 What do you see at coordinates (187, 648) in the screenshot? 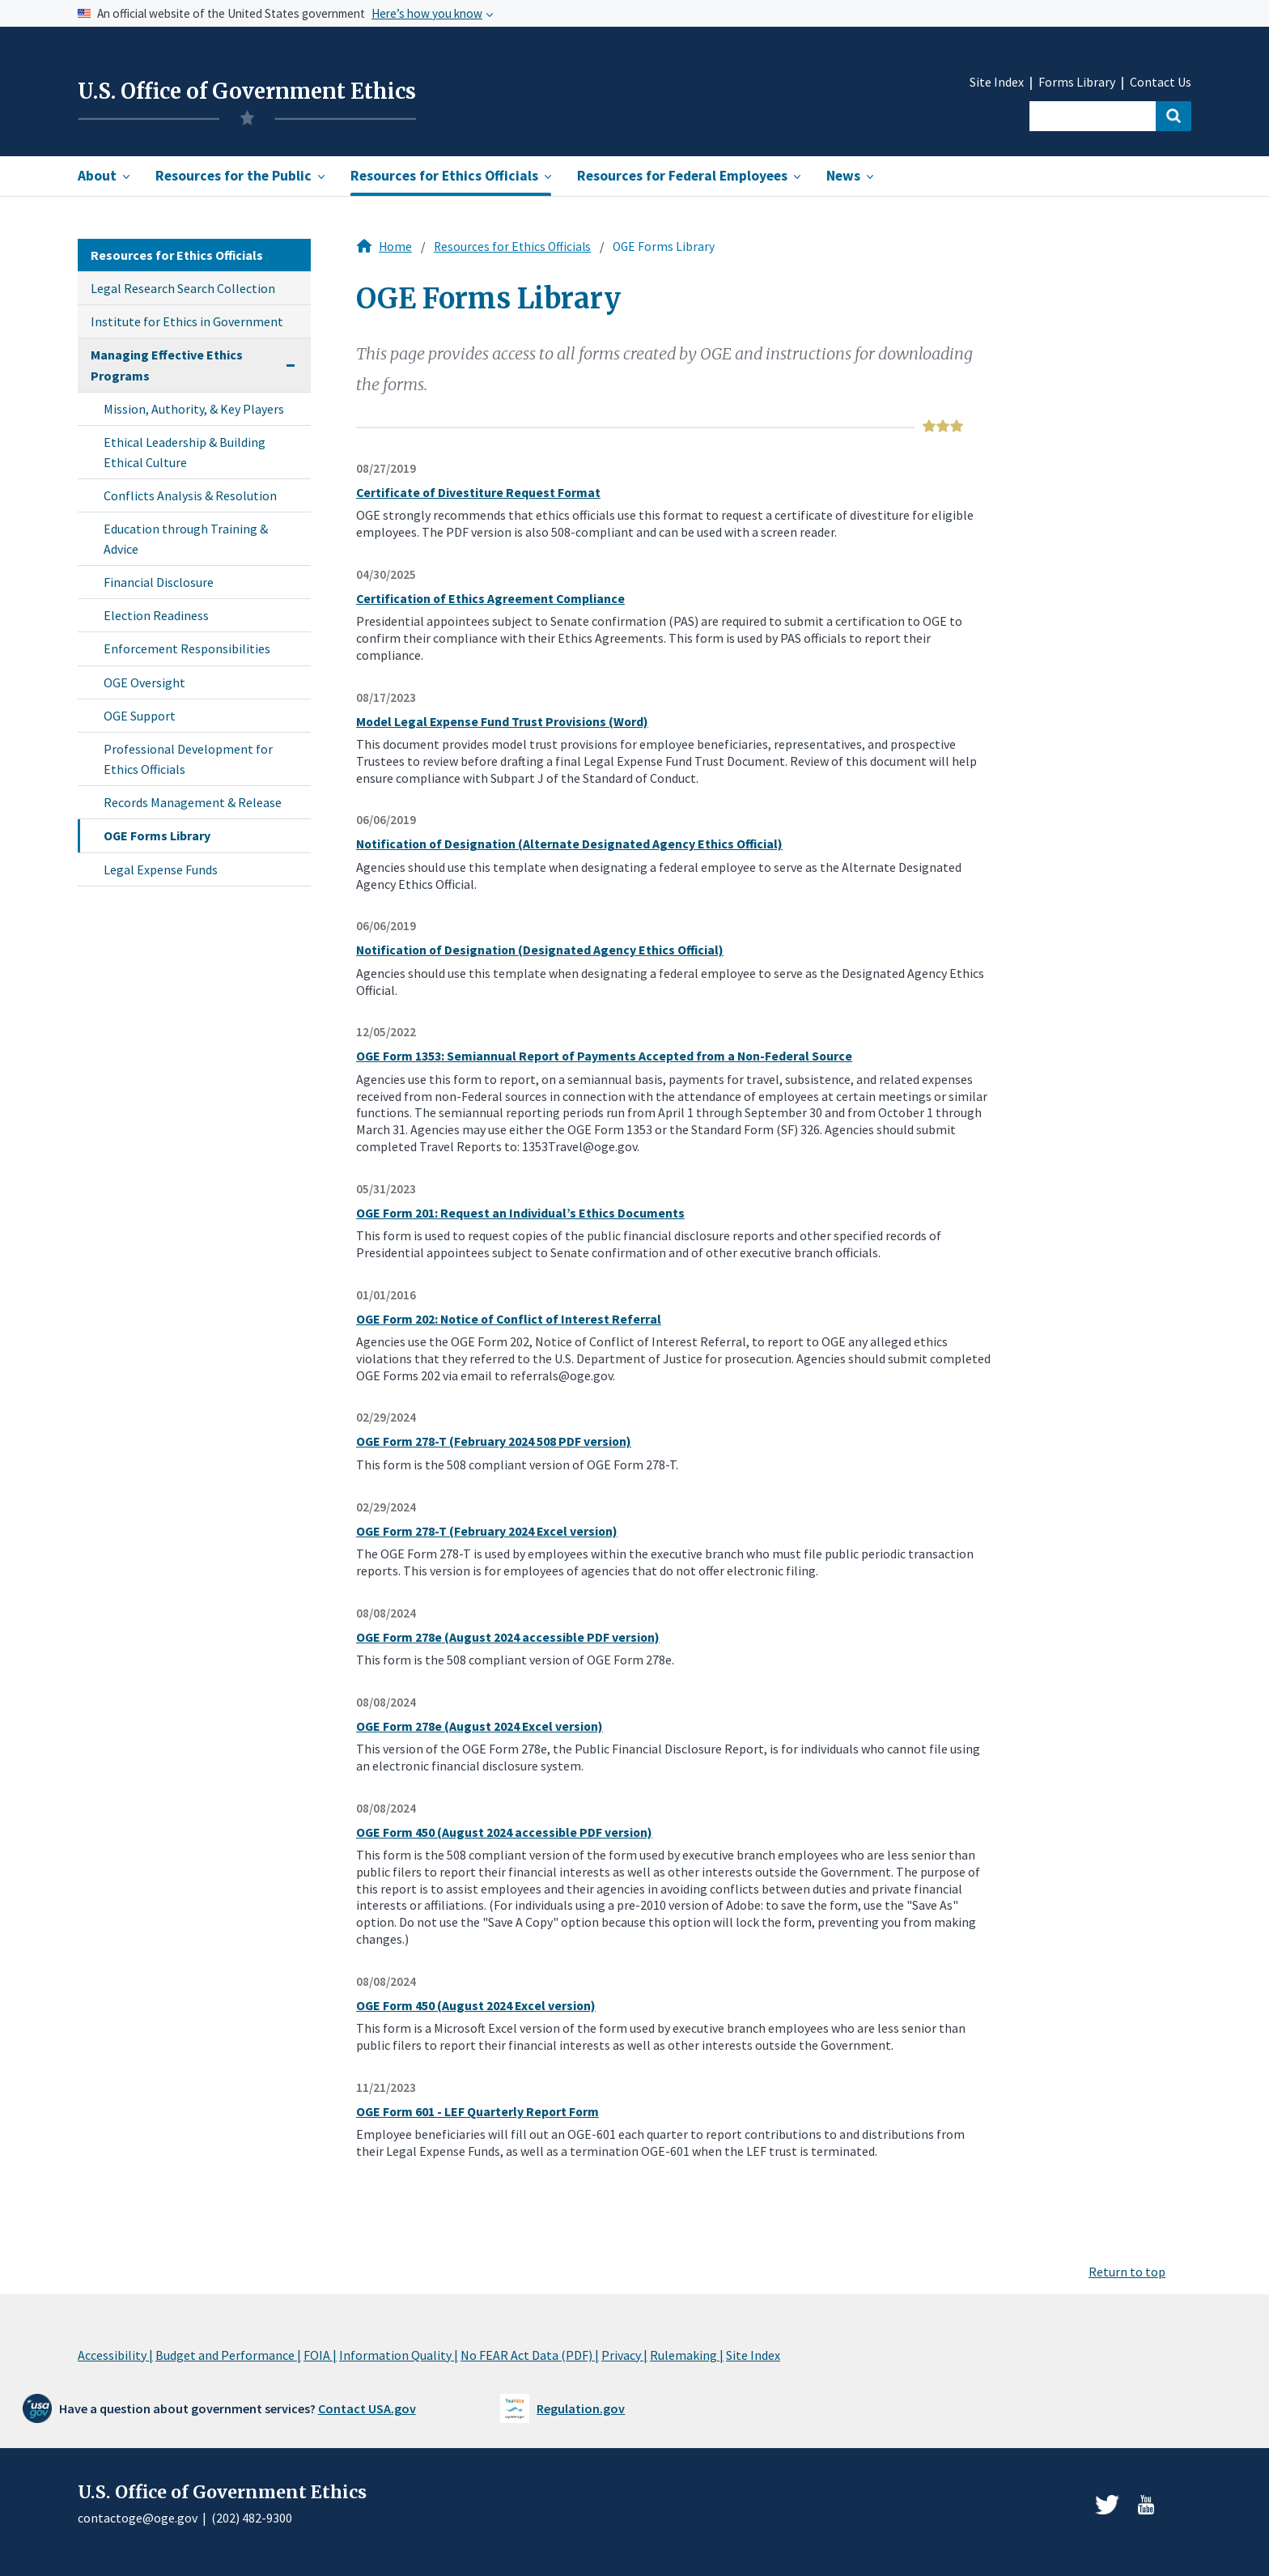
I see `Enforcement Responsibilities` at bounding box center [187, 648].